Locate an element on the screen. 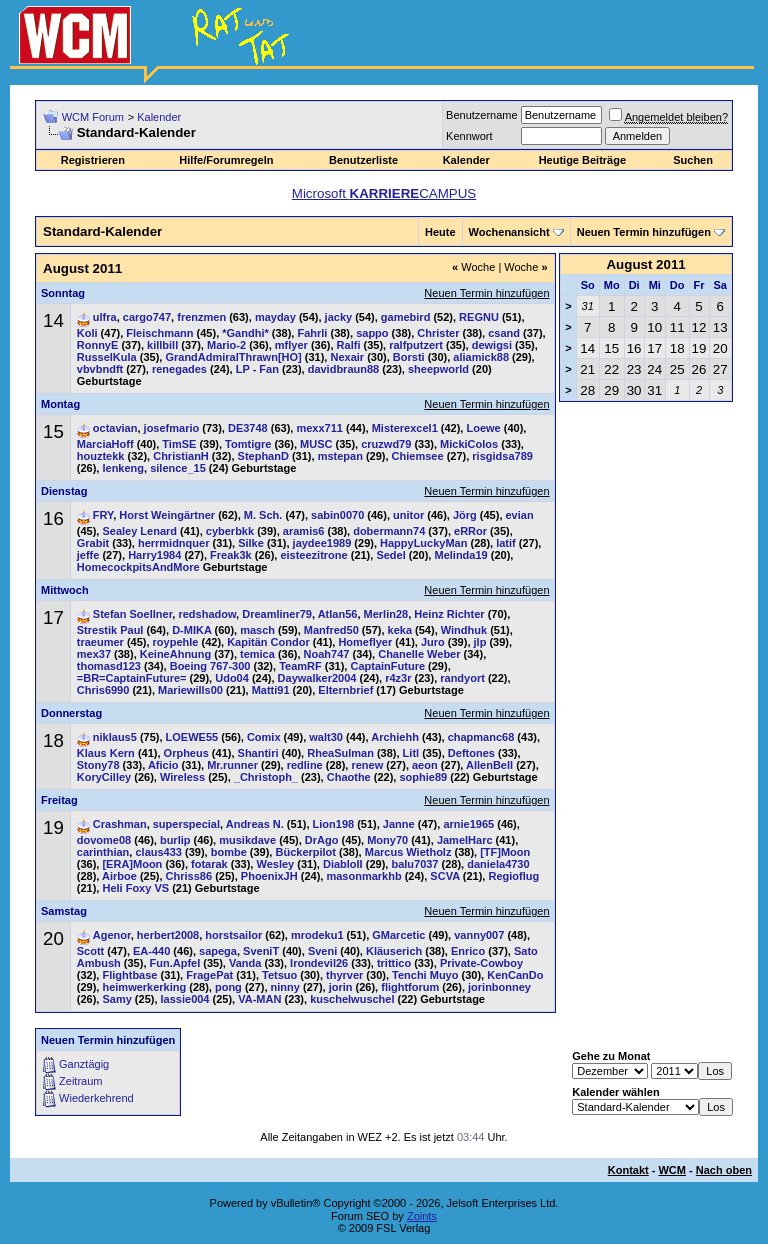 The width and height of the screenshot is (768, 1244). [ERA]Moon is located at coordinates (132, 864).